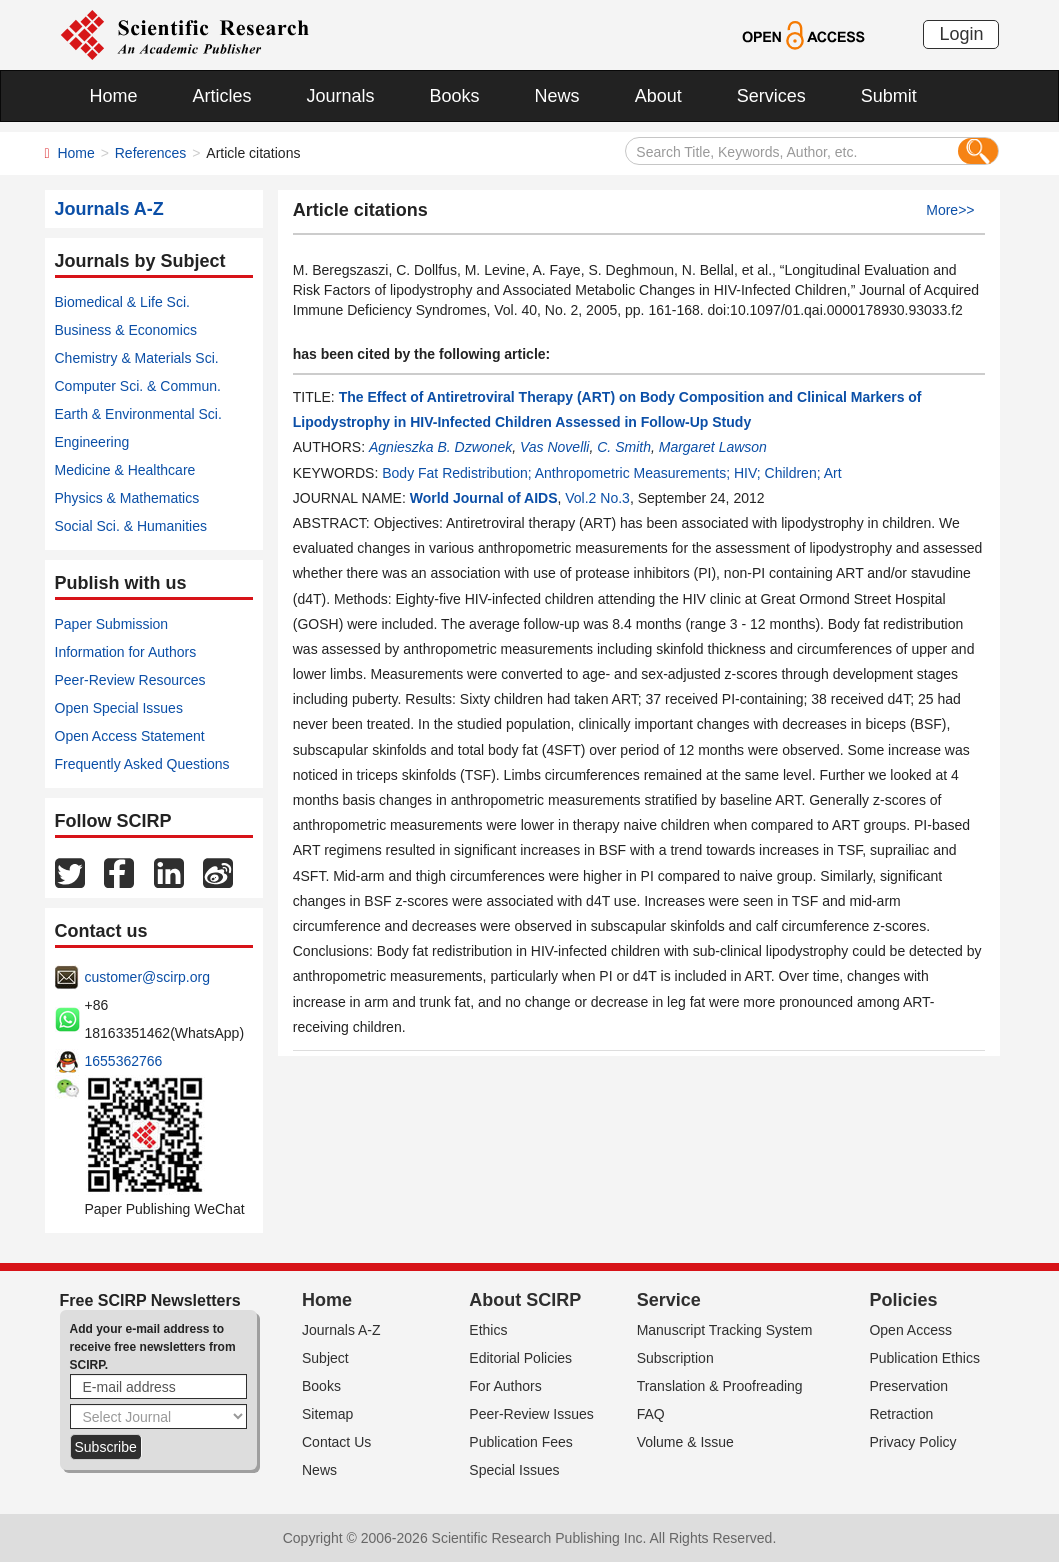  I want to click on About, so click(658, 96).